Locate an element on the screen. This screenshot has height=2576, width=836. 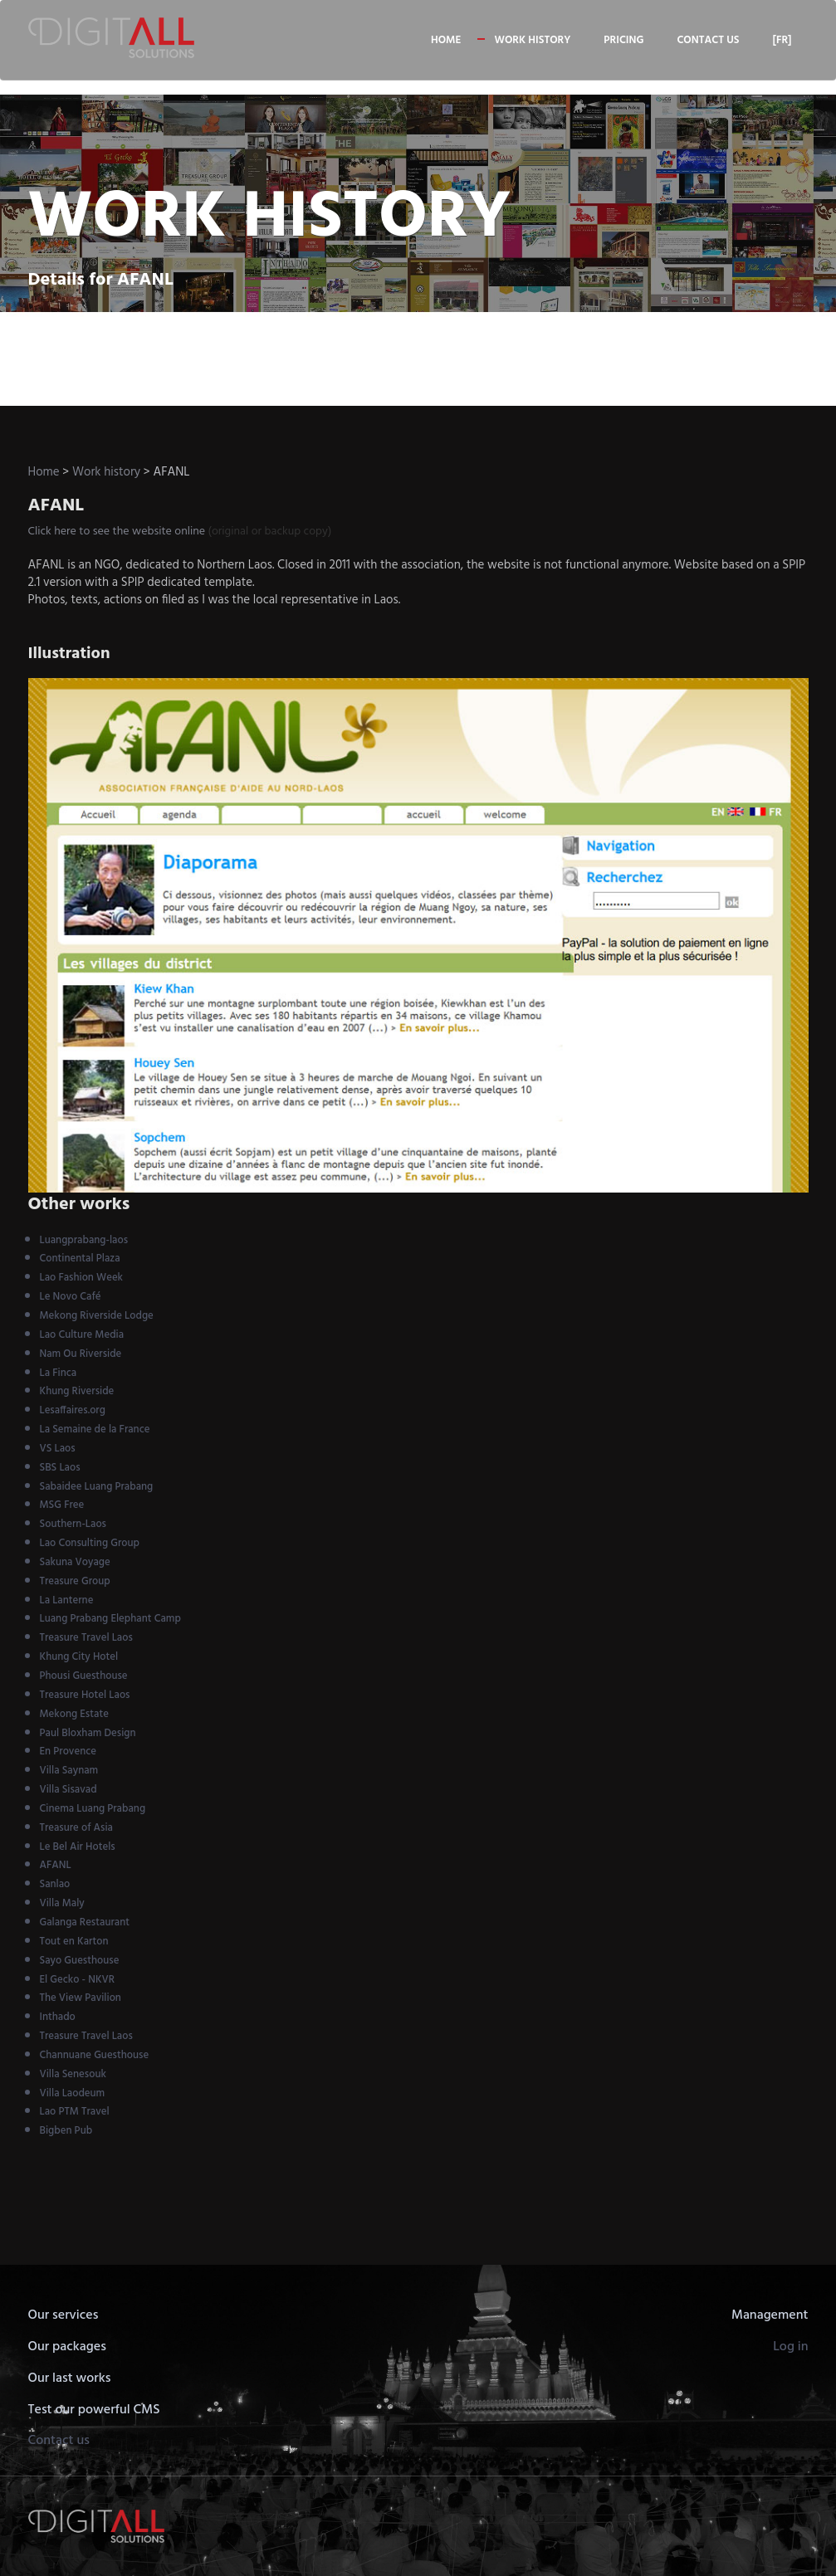
Villa Senesouk is located at coordinates (73, 2074).